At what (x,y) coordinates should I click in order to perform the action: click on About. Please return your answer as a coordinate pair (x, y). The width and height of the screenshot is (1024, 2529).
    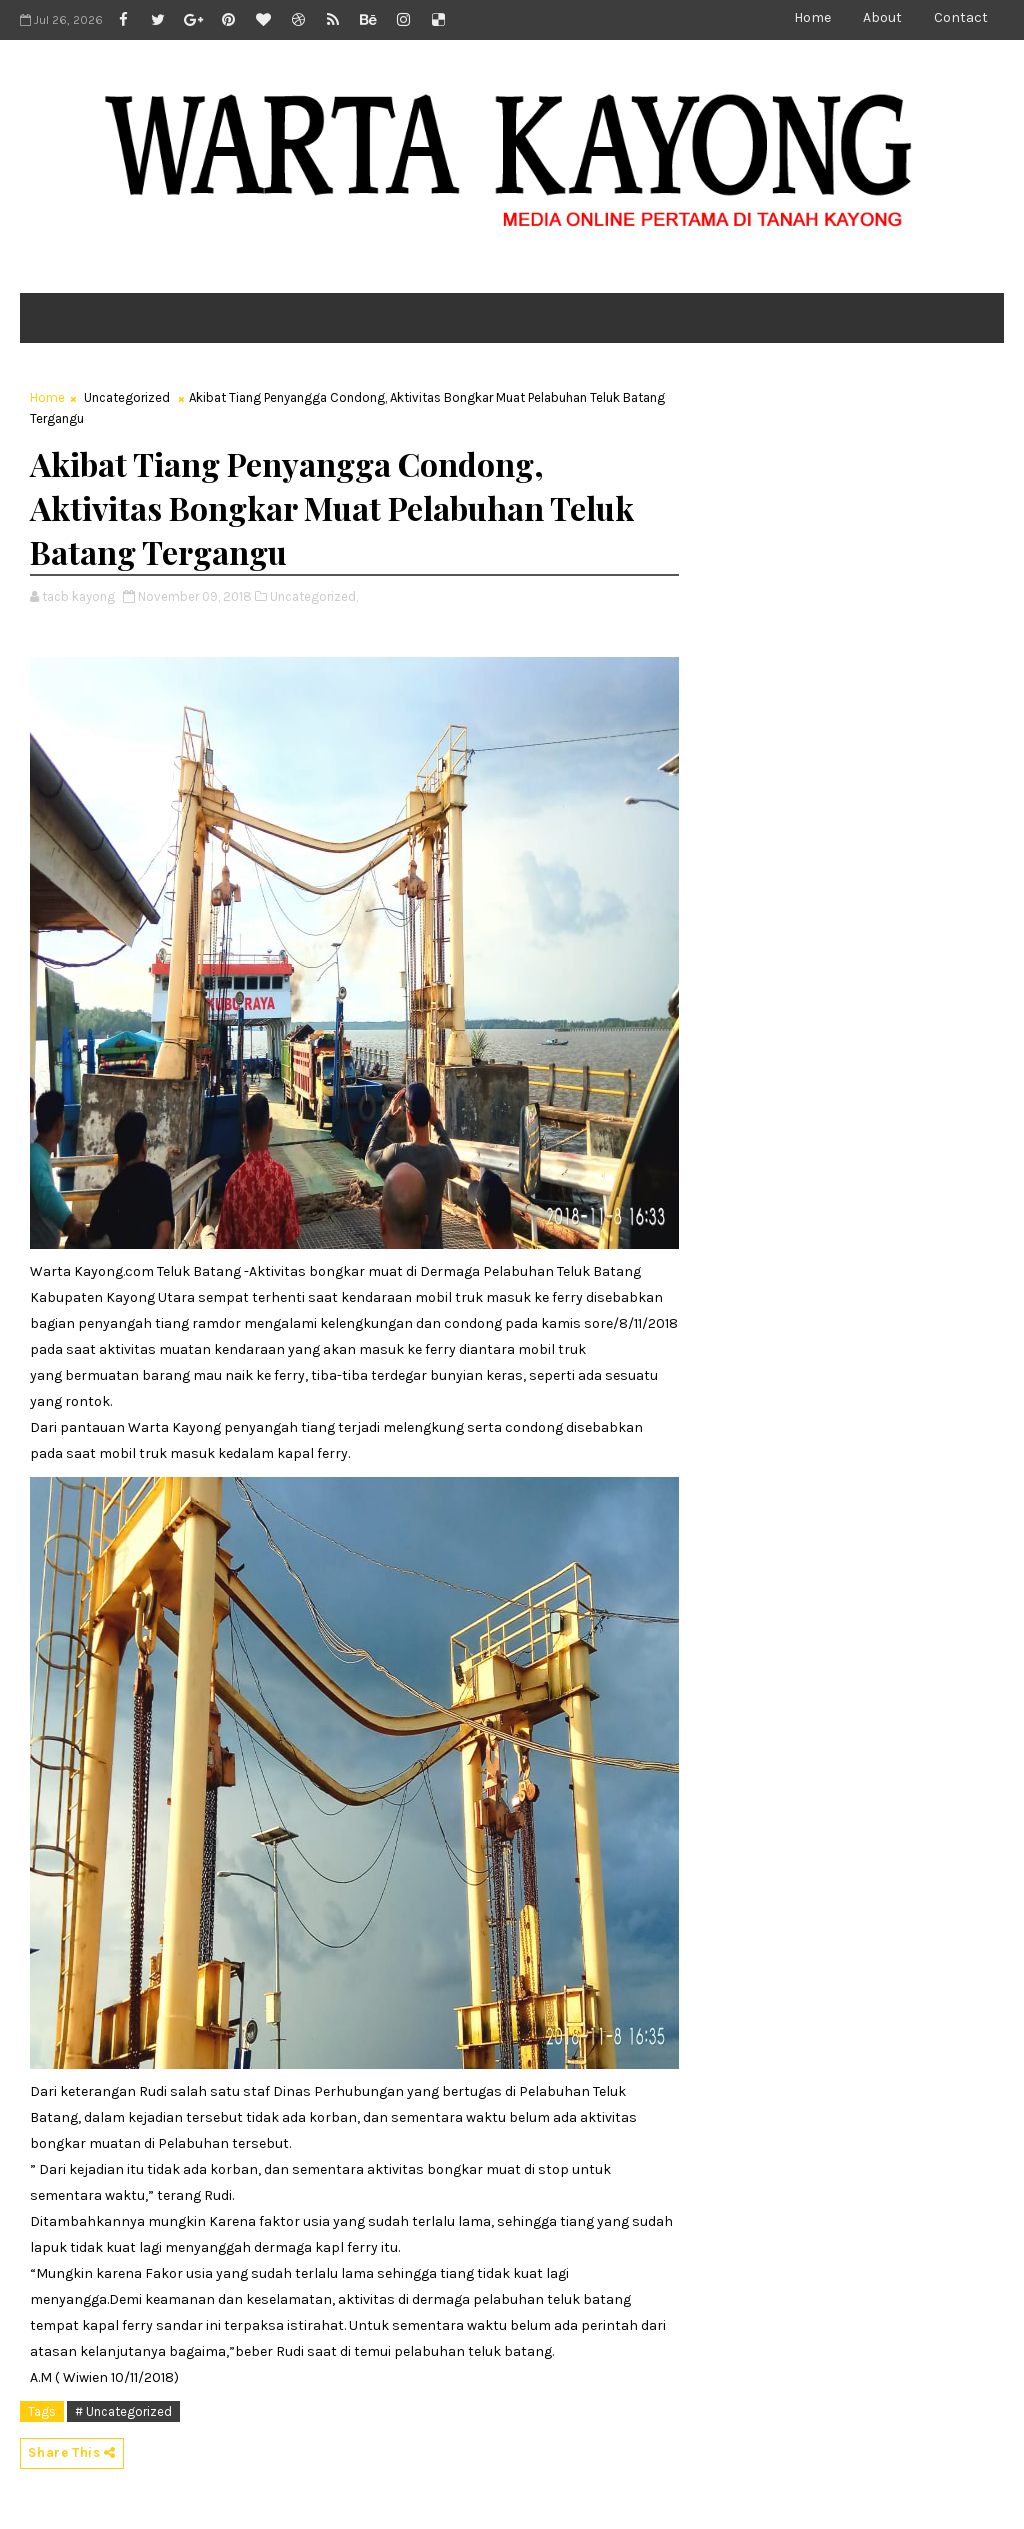
    Looking at the image, I should click on (882, 17).